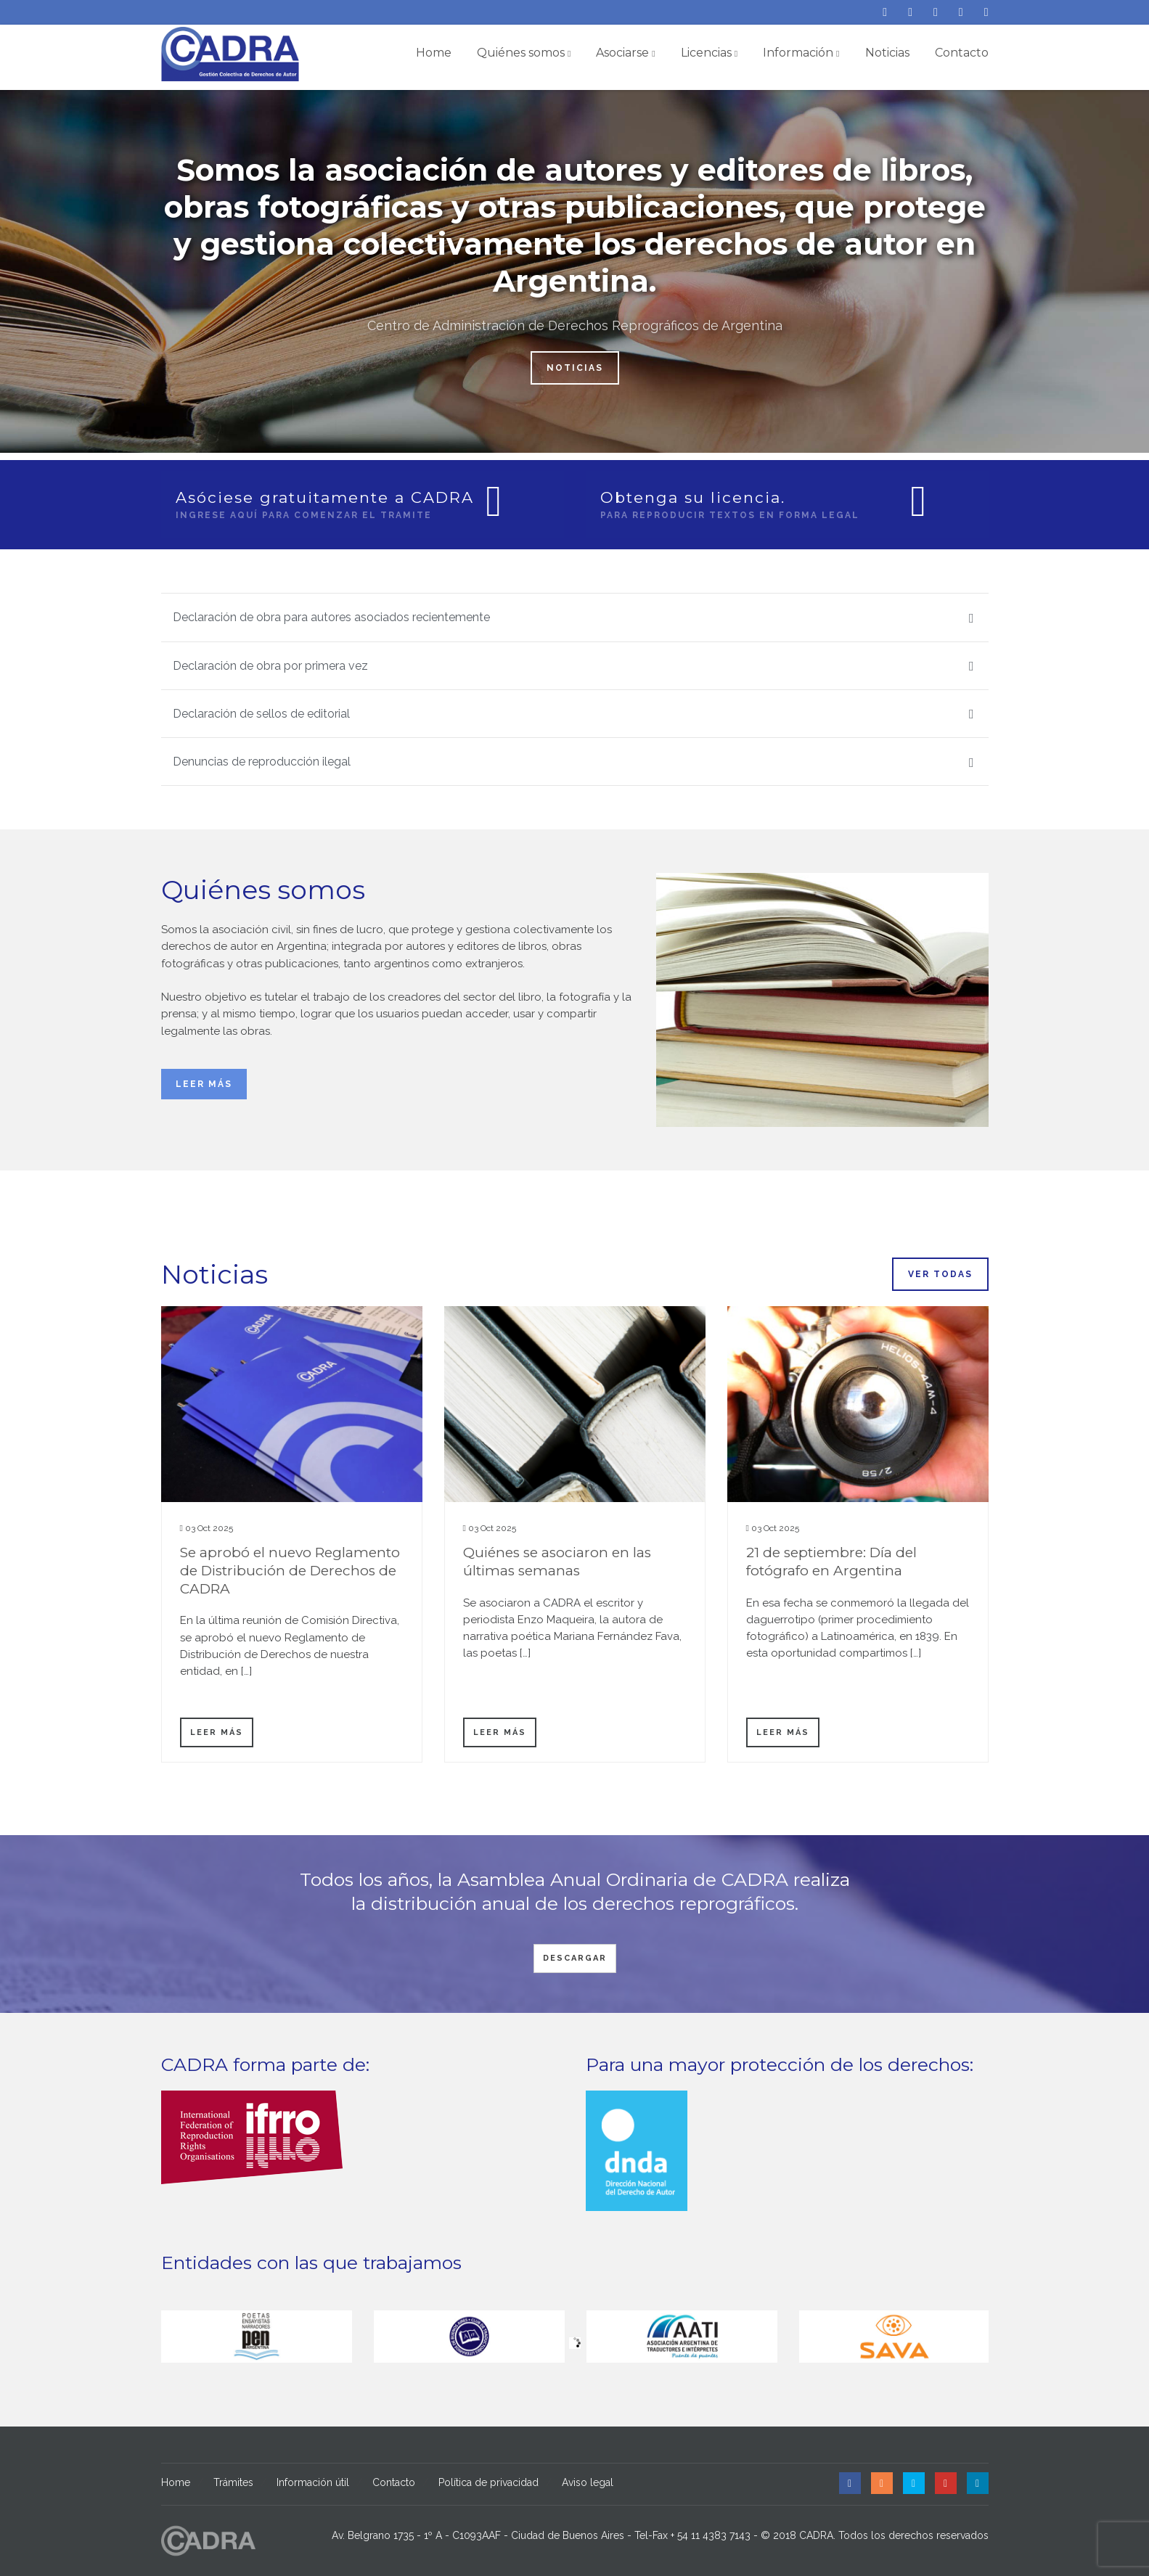 Image resolution: width=1149 pixels, height=2576 pixels. I want to click on Información, so click(801, 53).